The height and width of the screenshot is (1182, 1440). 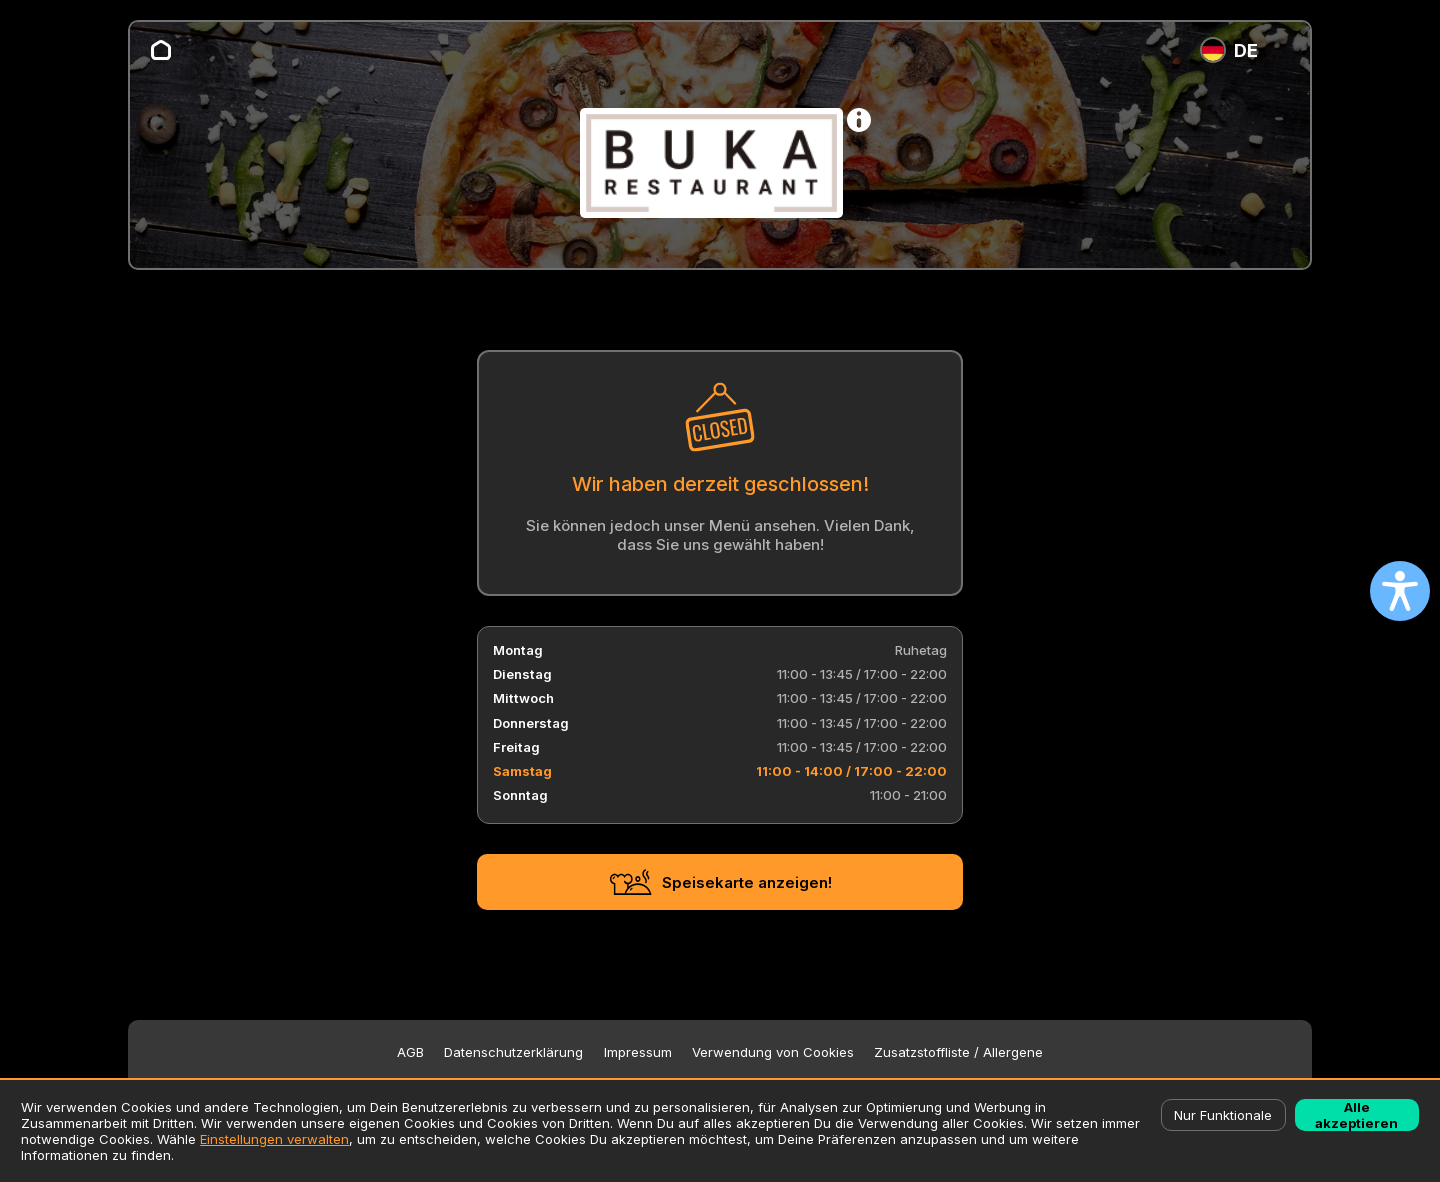 What do you see at coordinates (773, 1052) in the screenshot?
I see `Verwendung von Cookies` at bounding box center [773, 1052].